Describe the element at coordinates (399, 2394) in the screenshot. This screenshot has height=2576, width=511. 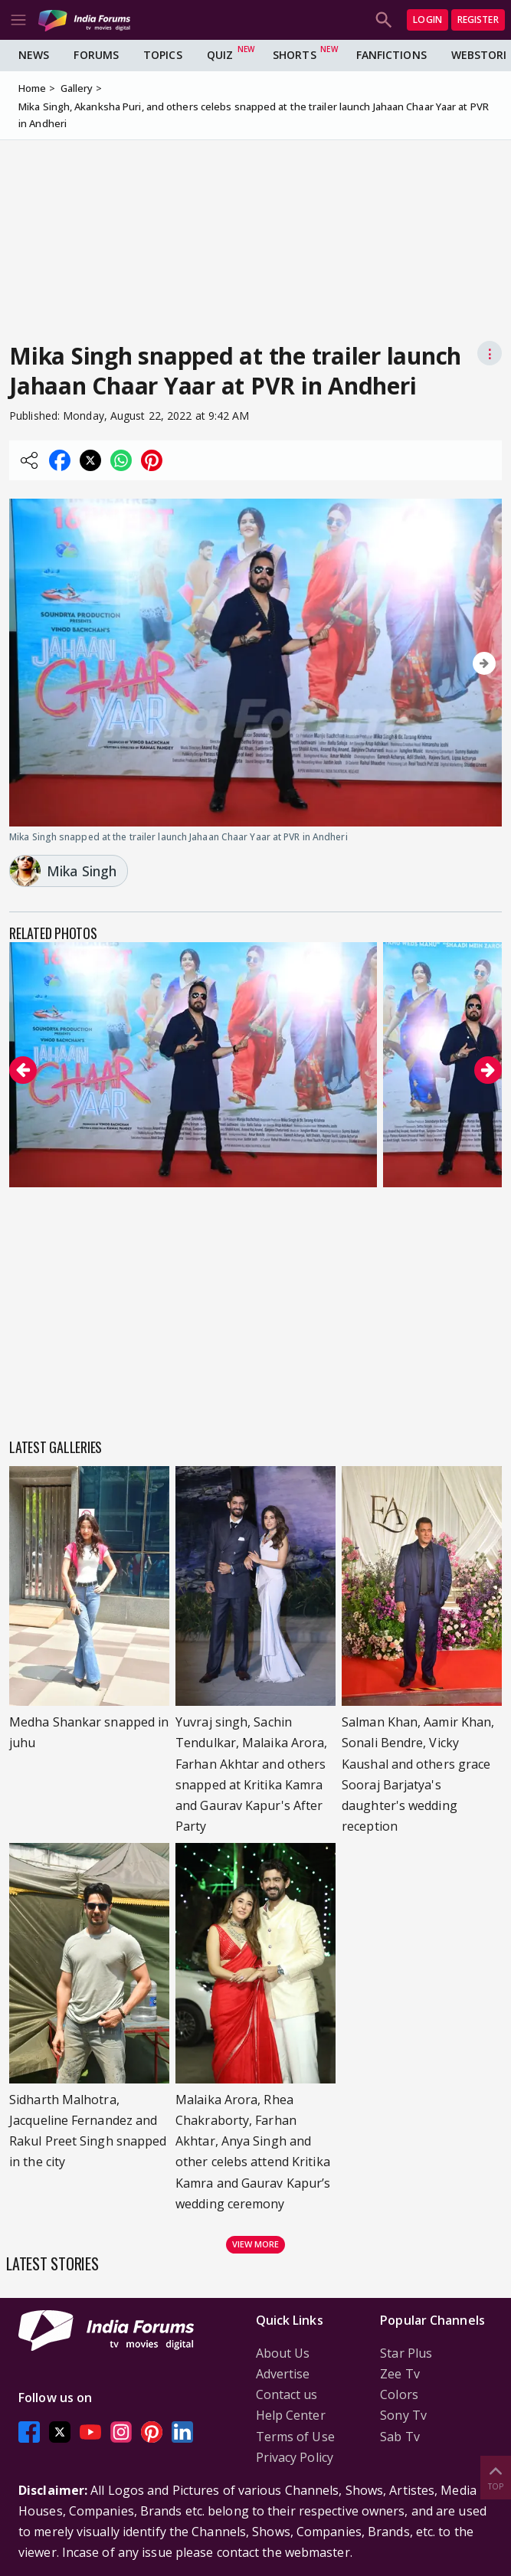
I see `Colors` at that location.